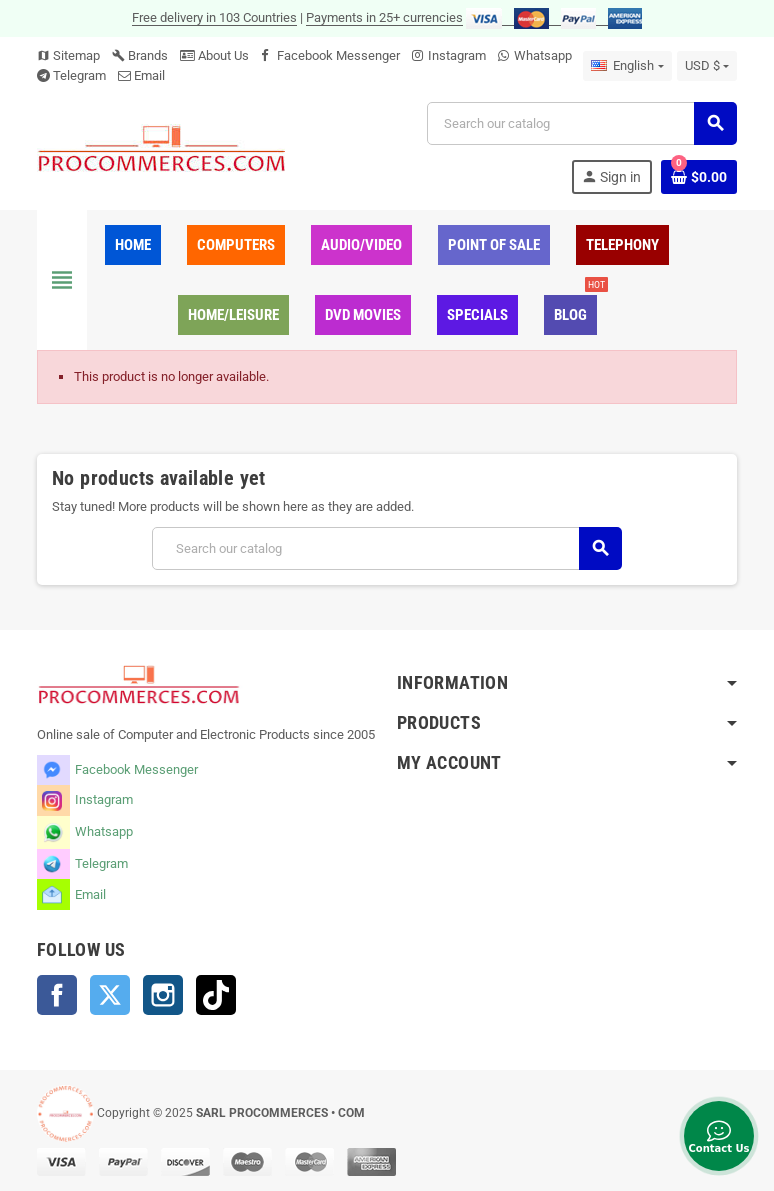 The width and height of the screenshot is (774, 1191). What do you see at coordinates (627, 66) in the screenshot?
I see `[Language dropdown]` at bounding box center [627, 66].